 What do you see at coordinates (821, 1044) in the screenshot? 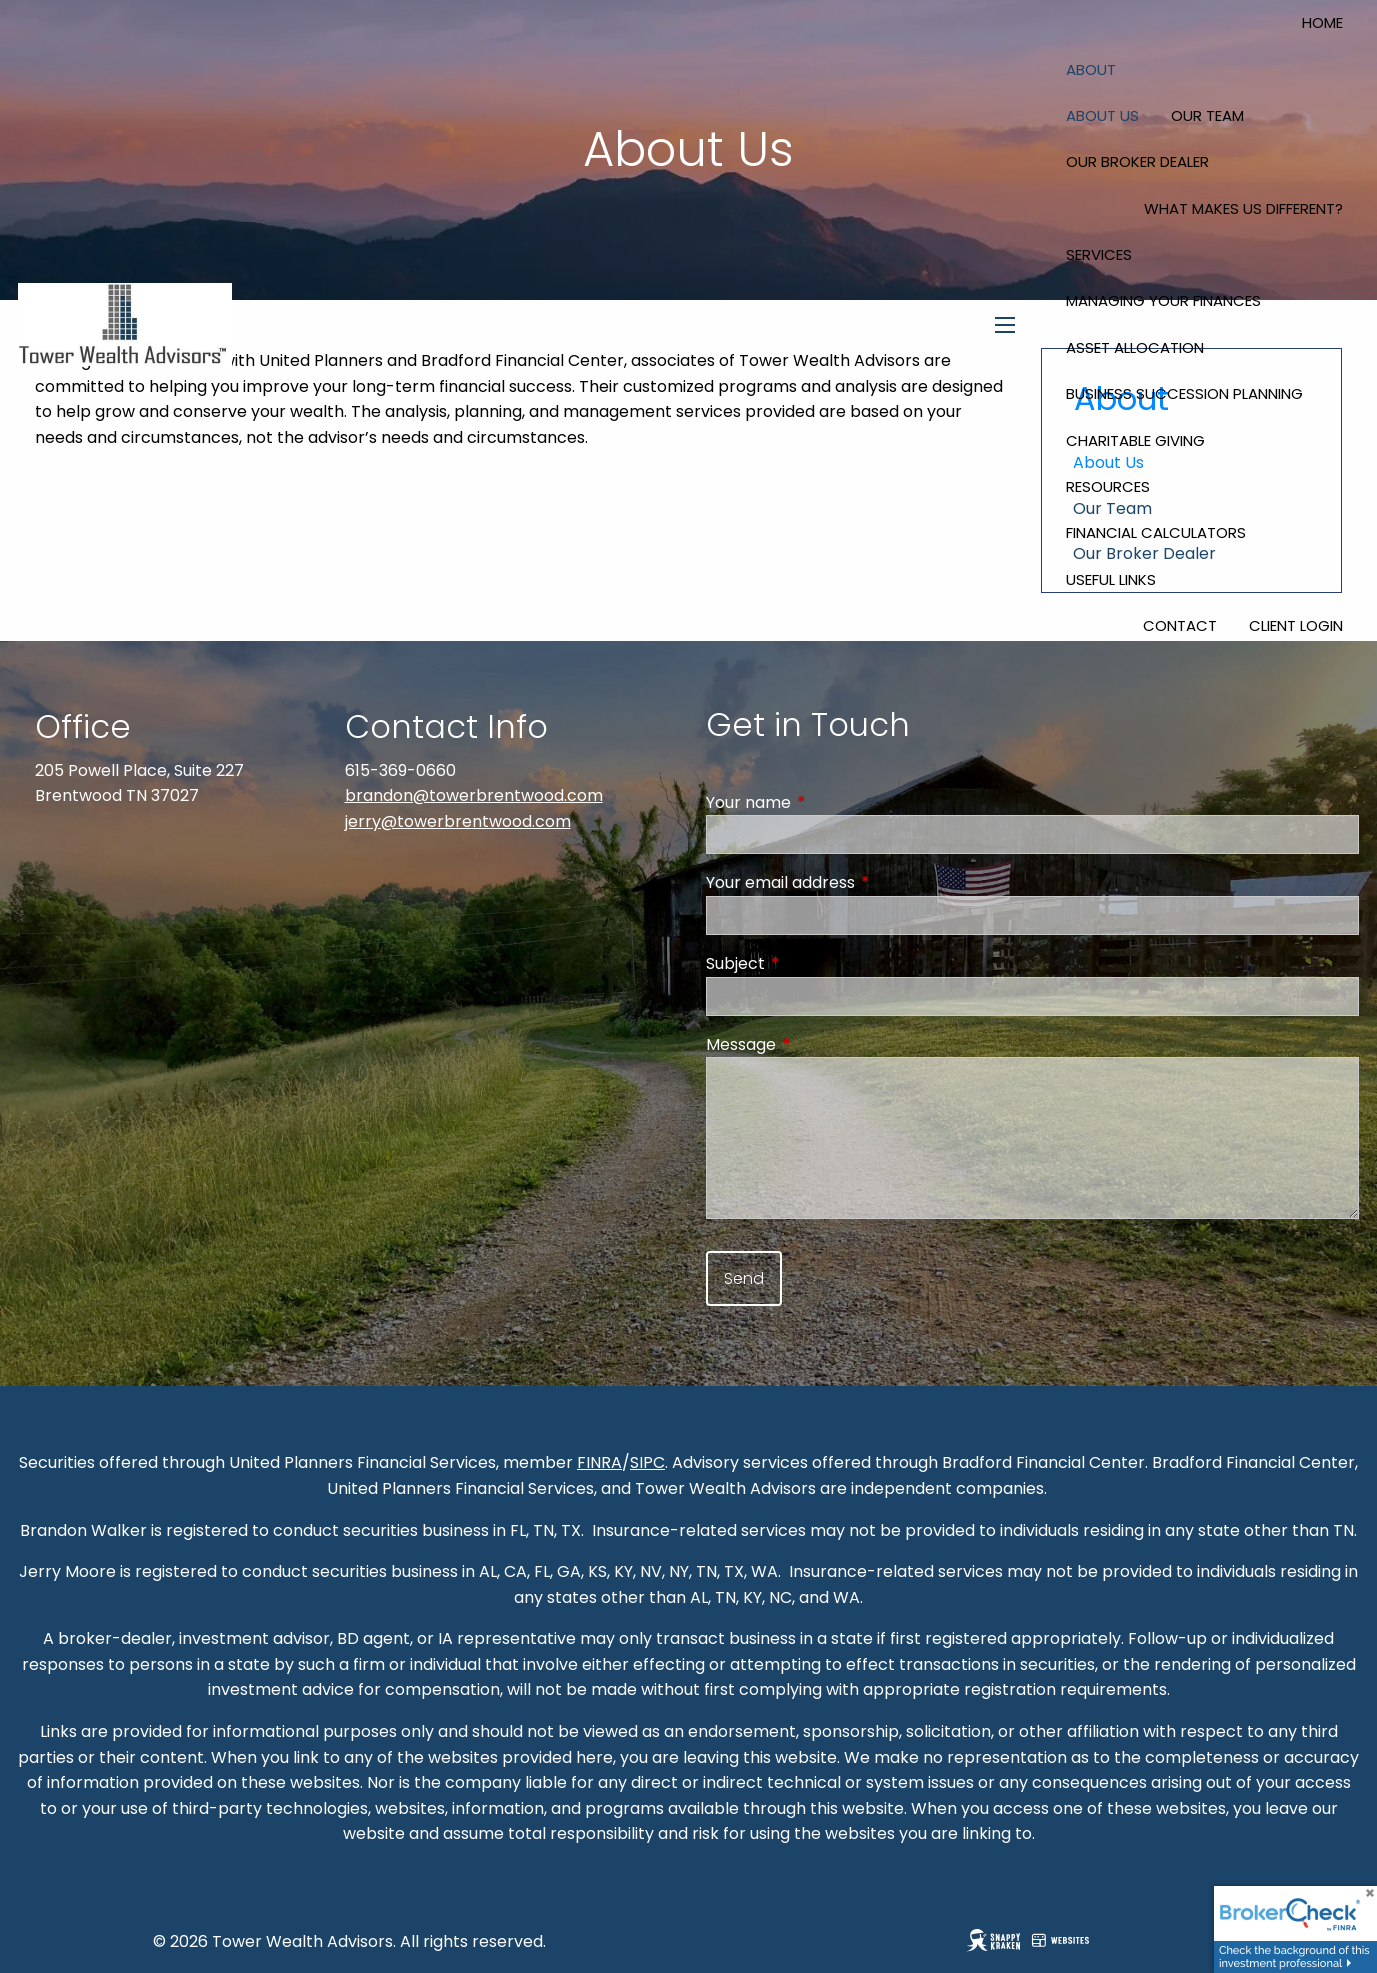
I see `Message` at bounding box center [821, 1044].